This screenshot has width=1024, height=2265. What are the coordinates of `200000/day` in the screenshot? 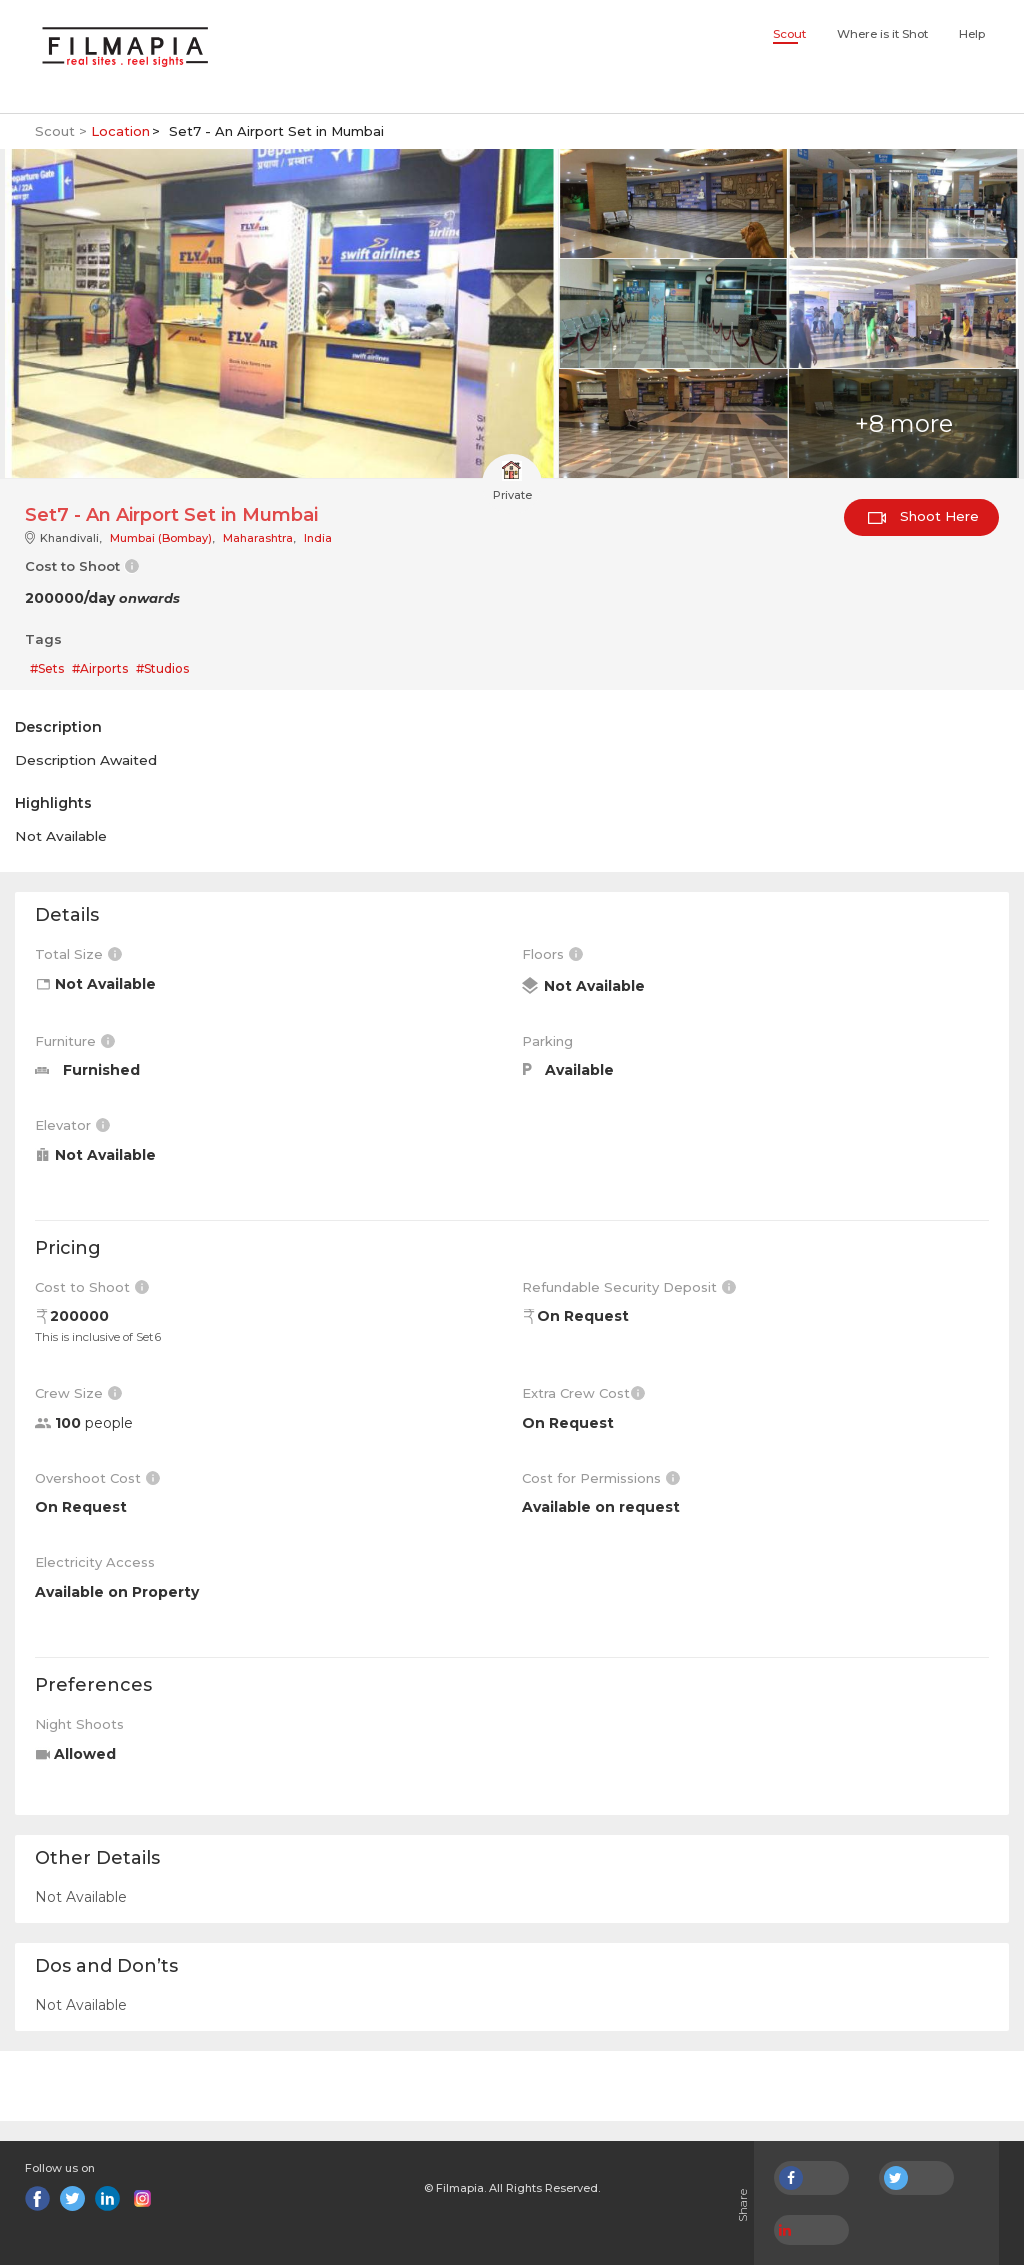 It's located at (102, 598).